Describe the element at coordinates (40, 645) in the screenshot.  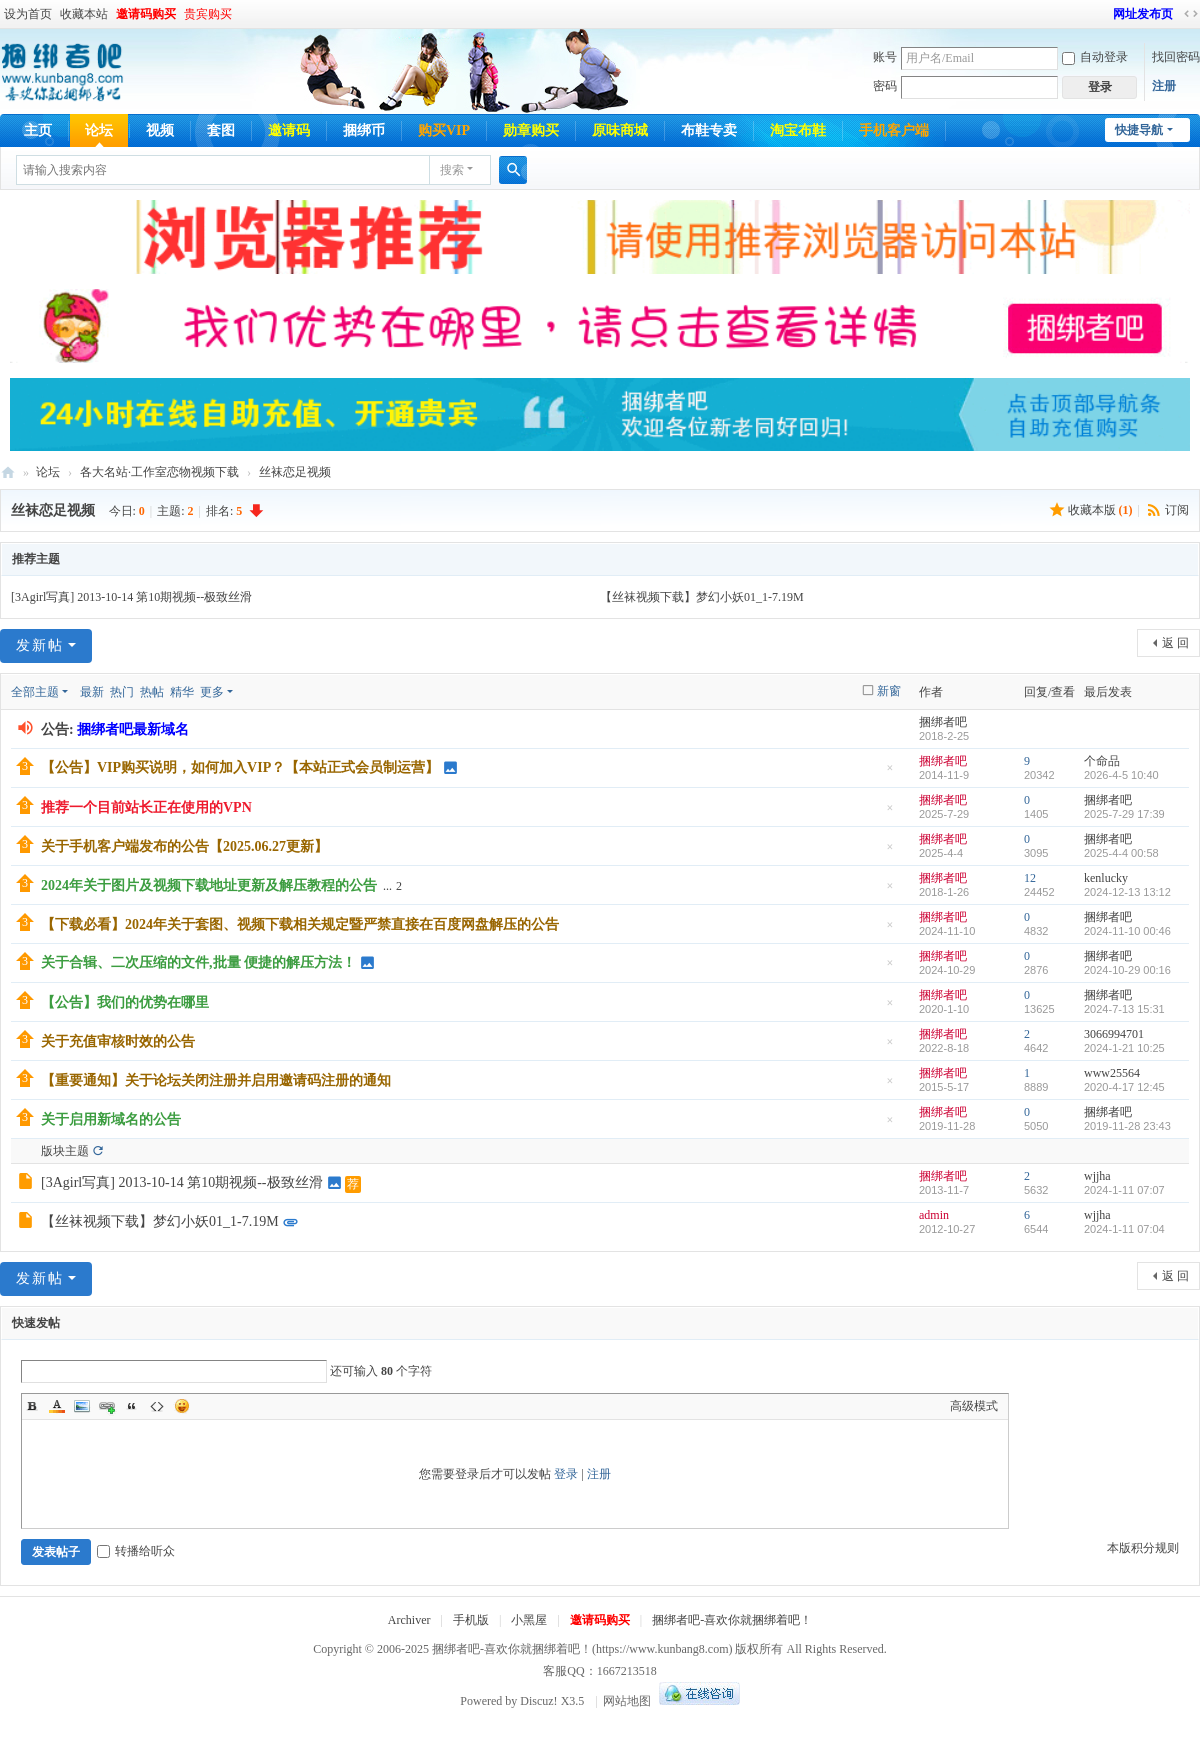
I see `发新帖` at that location.